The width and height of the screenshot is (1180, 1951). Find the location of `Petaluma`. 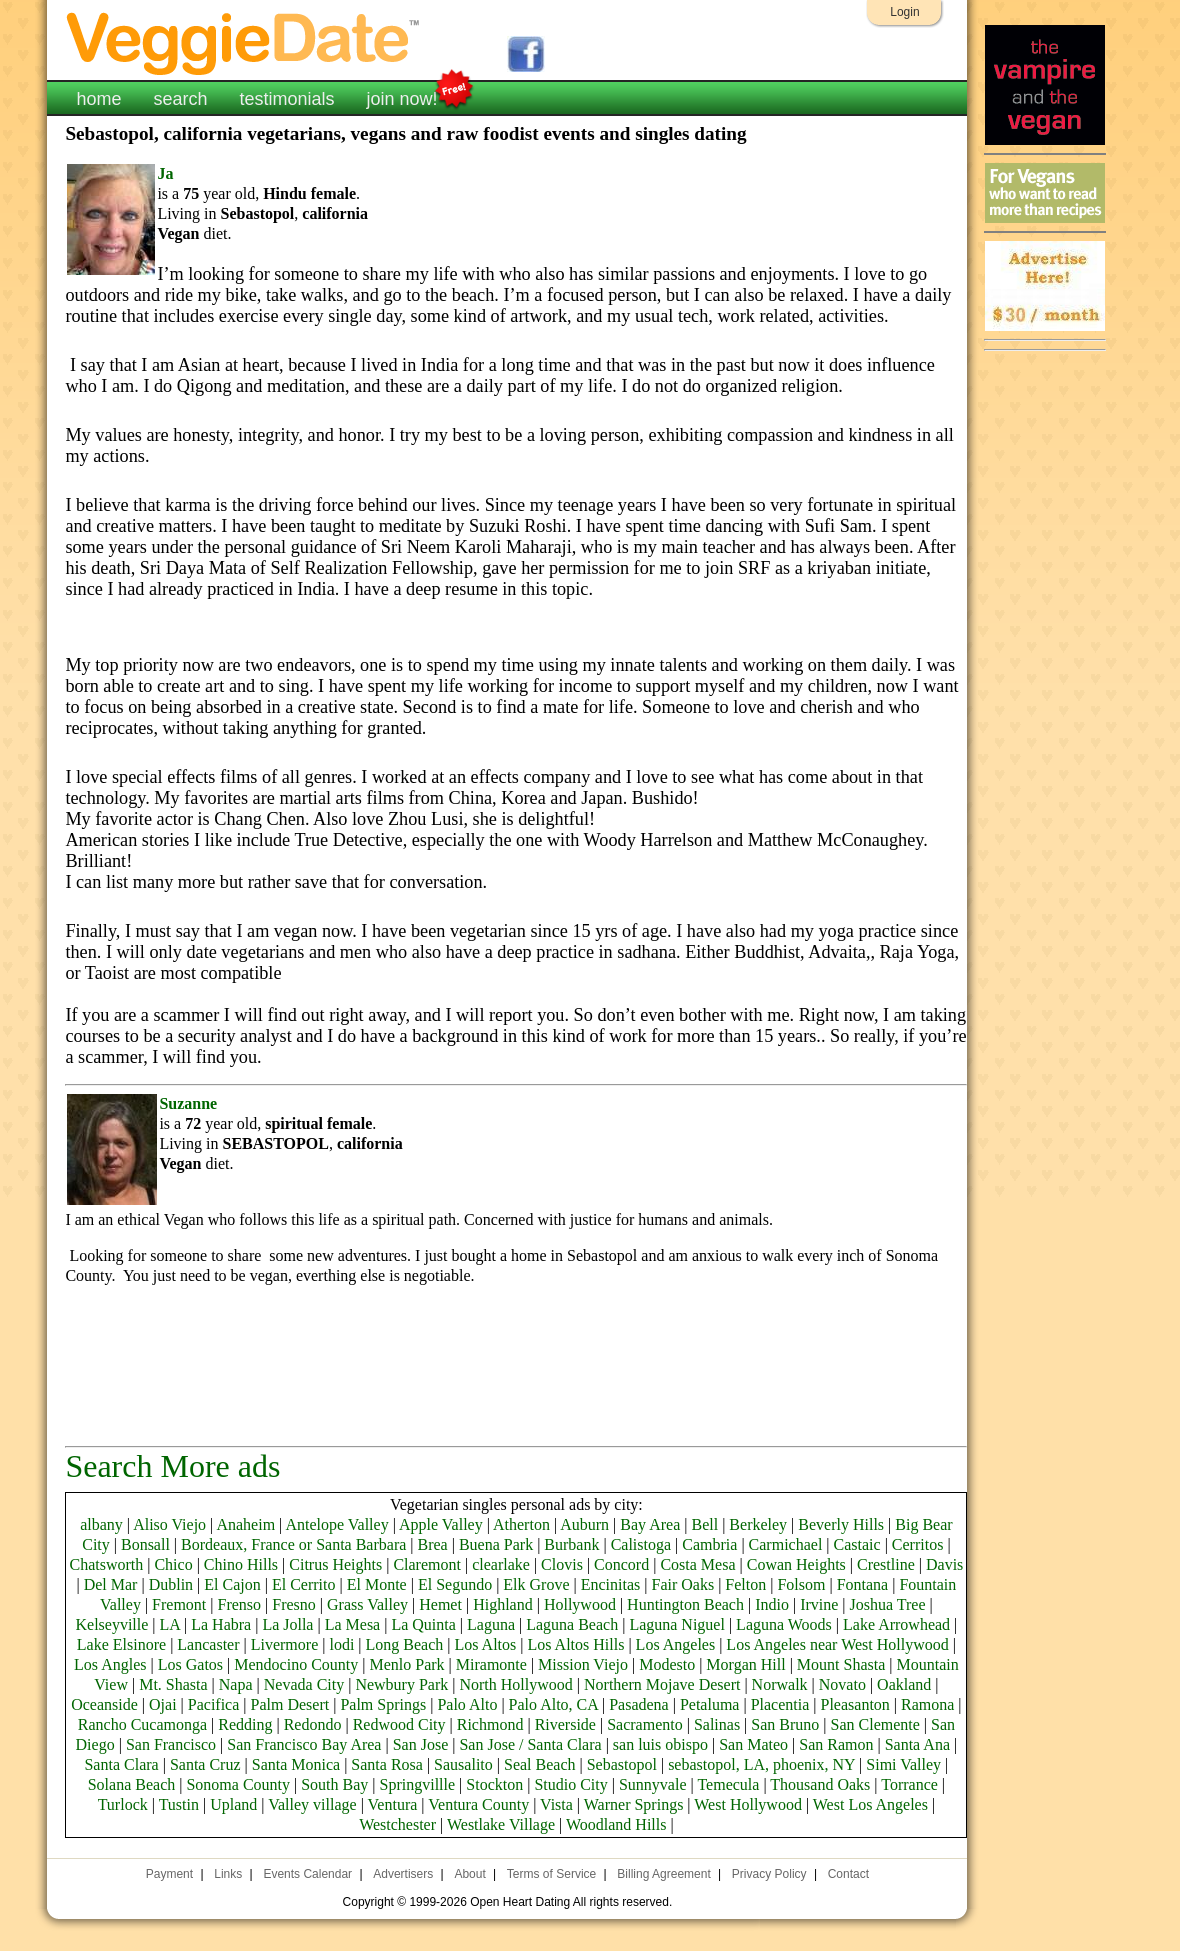

Petaluma is located at coordinates (710, 1704).